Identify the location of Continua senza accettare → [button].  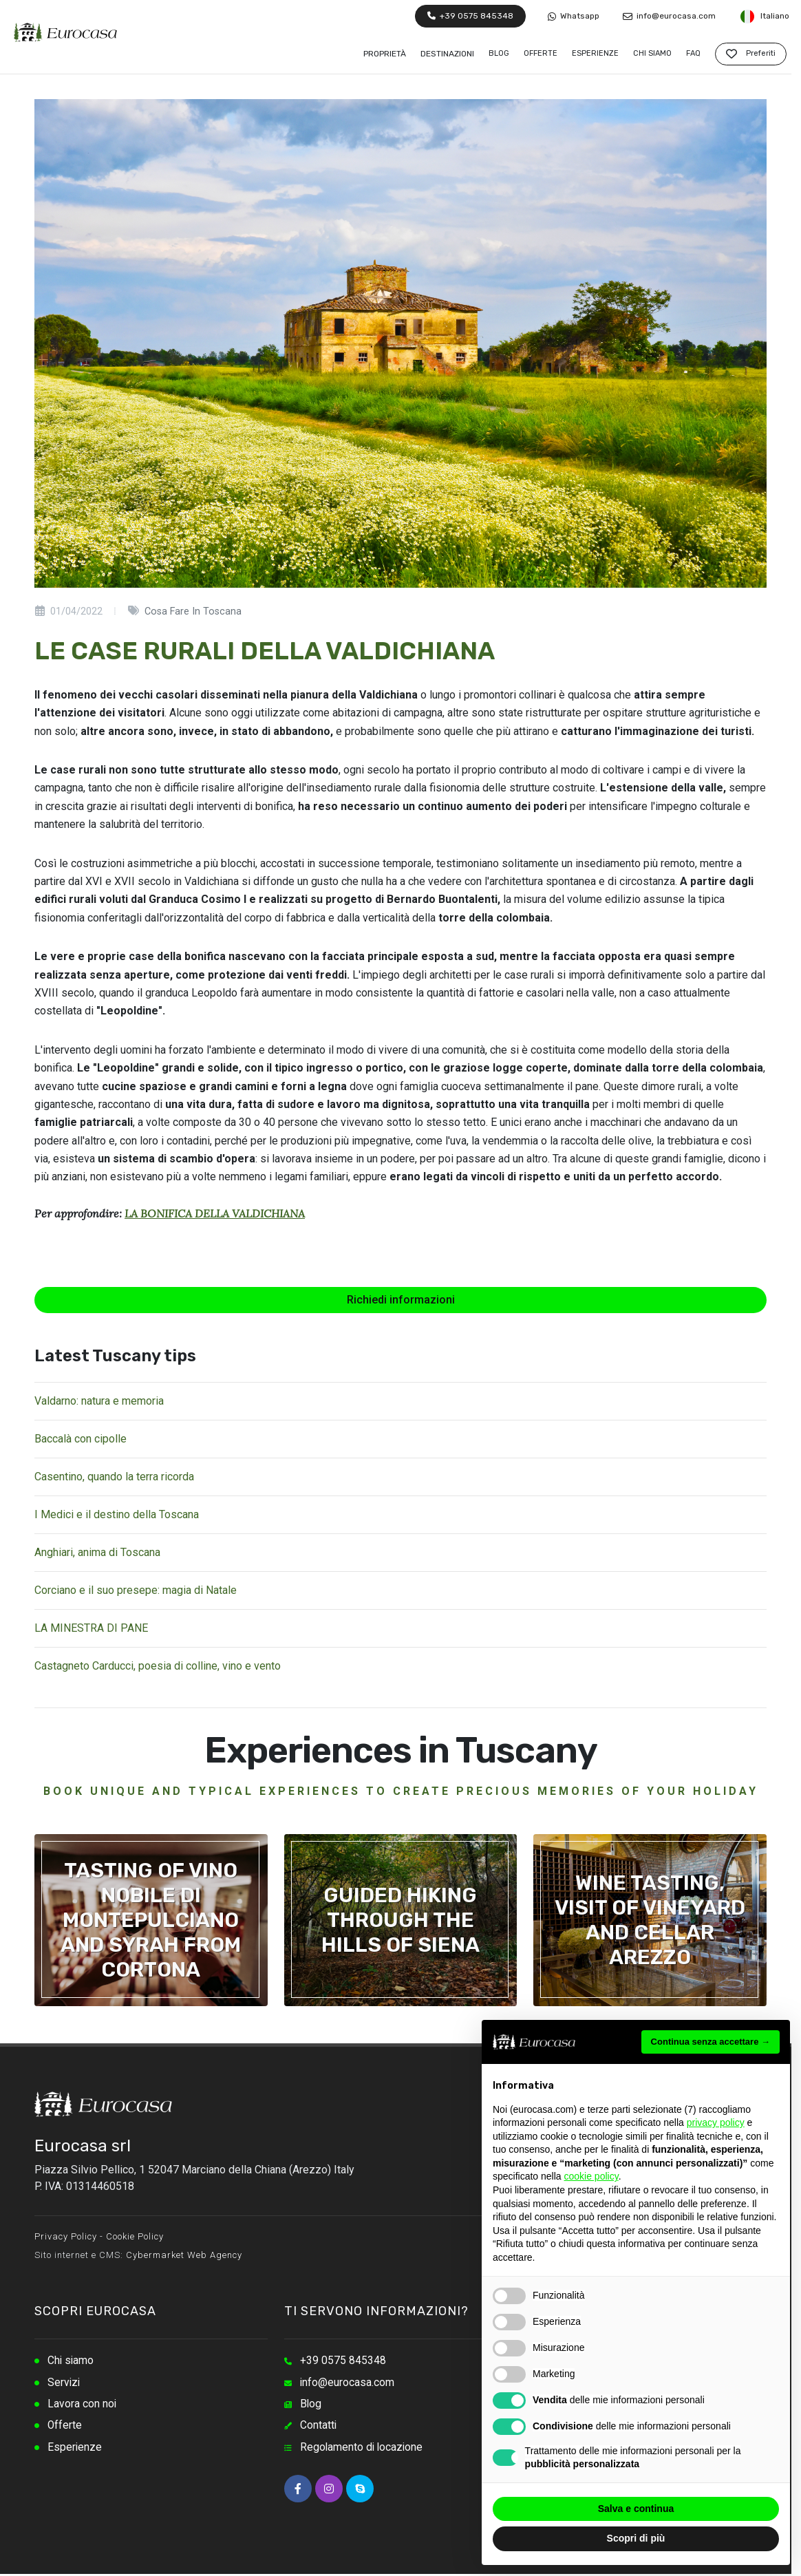
(710, 2041).